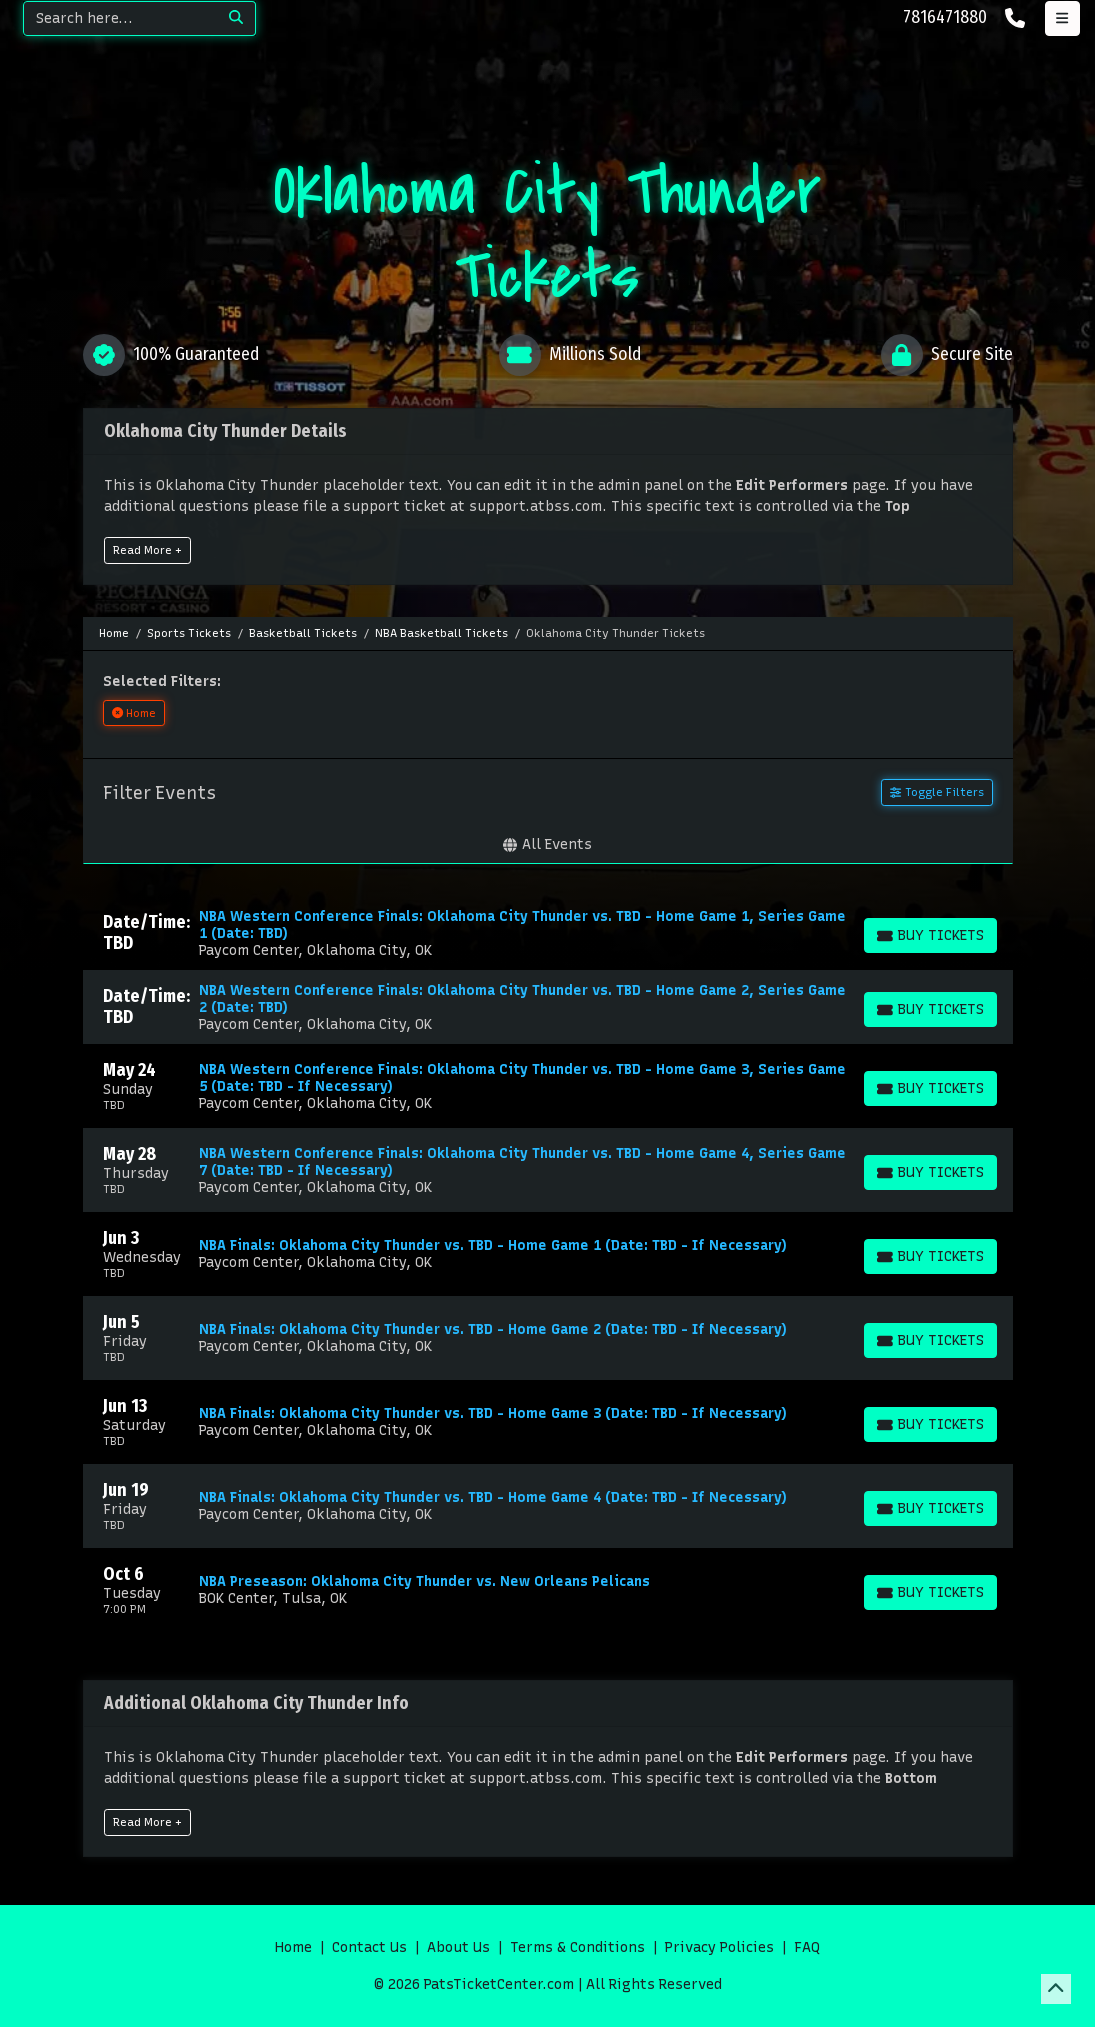  Describe the element at coordinates (936, 792) in the screenshot. I see `Toggle Filters` at that location.